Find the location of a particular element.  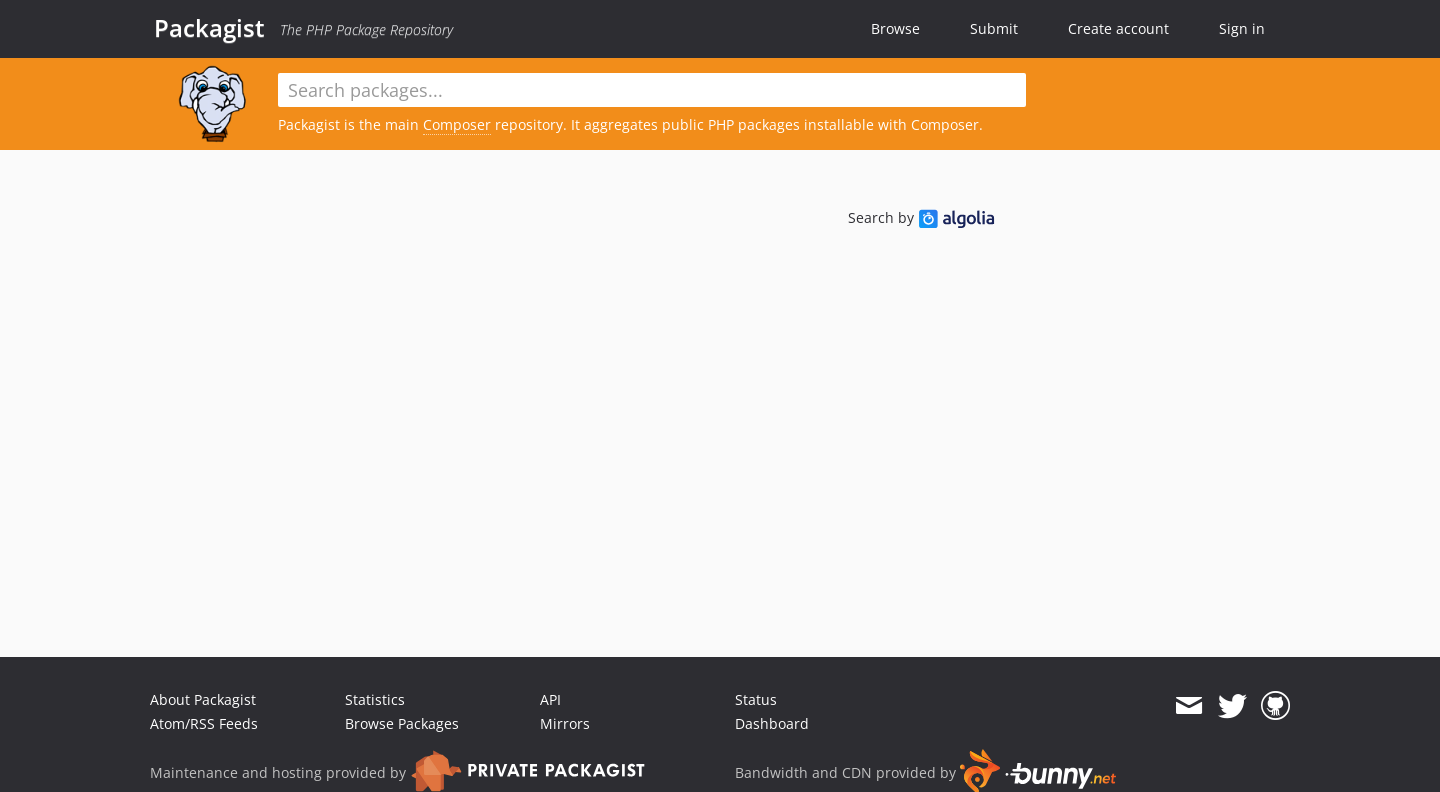

Browse Packages is located at coordinates (402, 723).